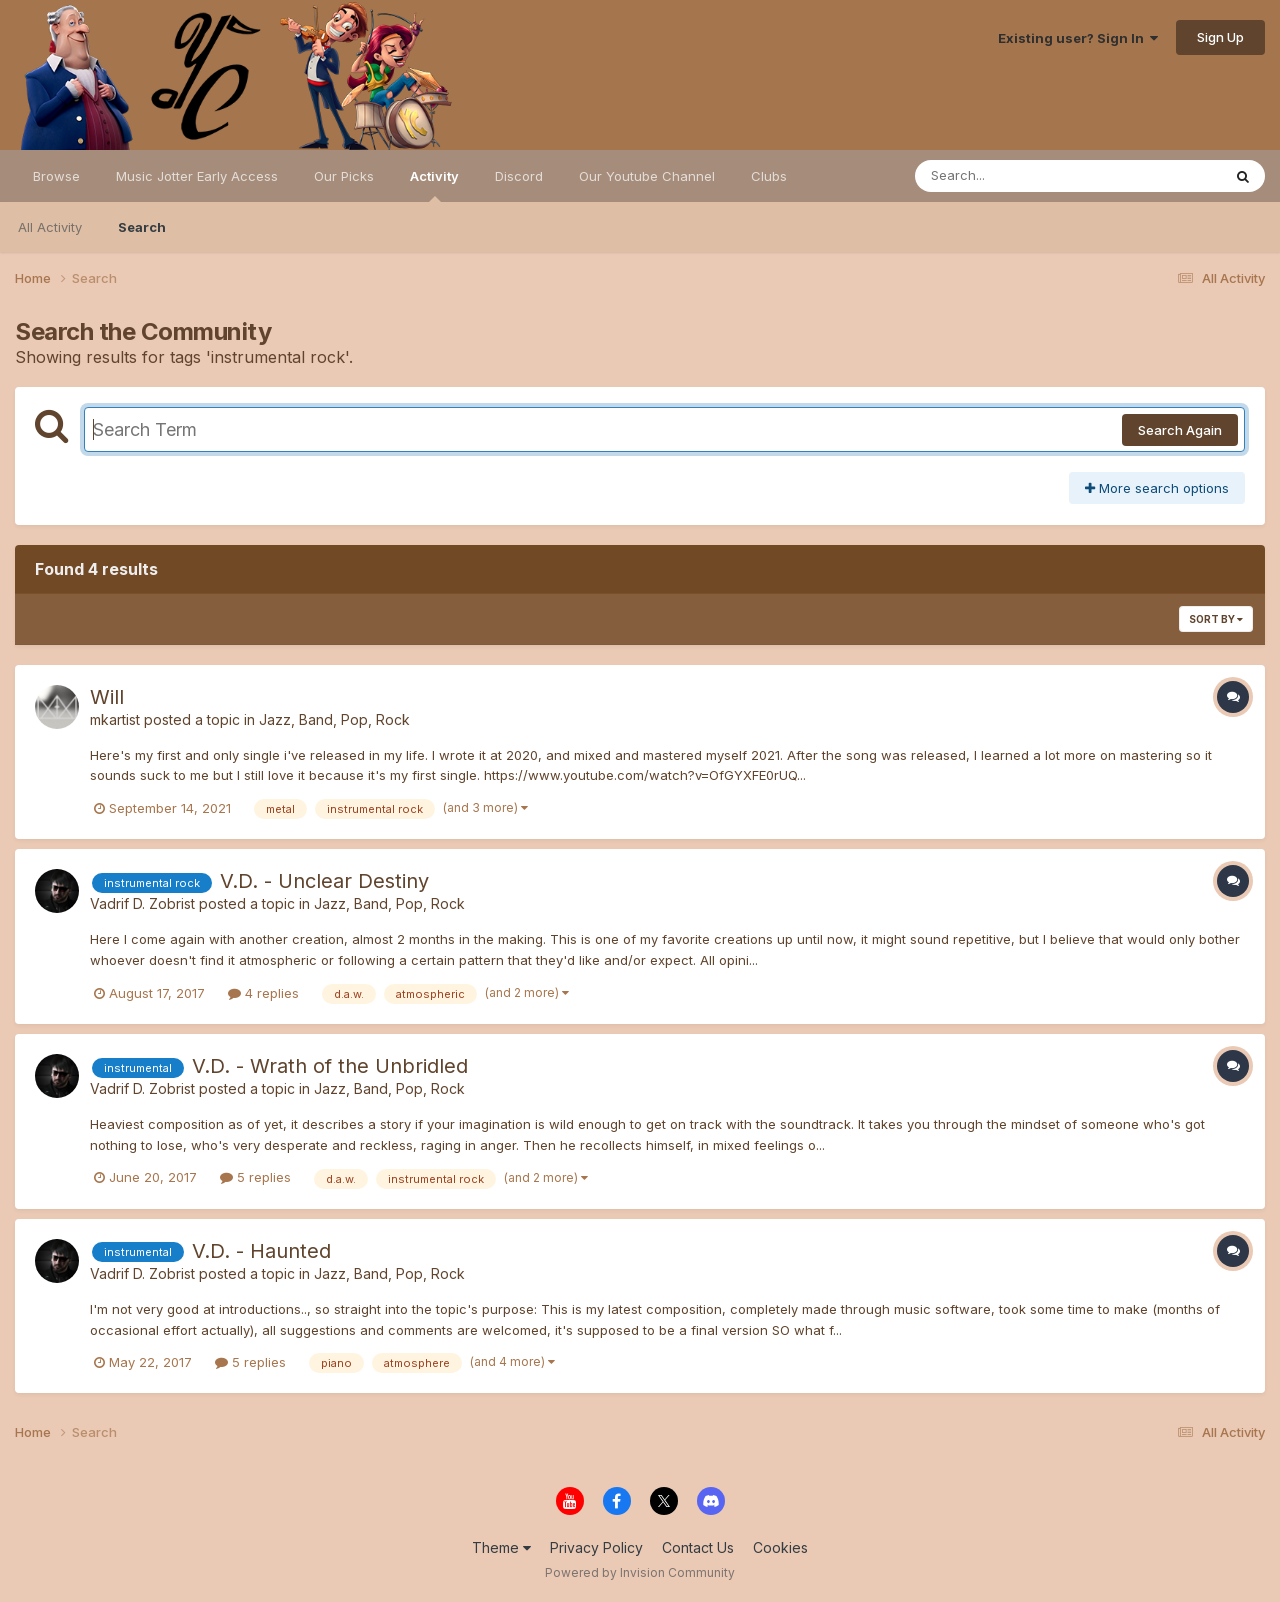 This screenshot has height=1602, width=1280. Describe the element at coordinates (640, 1572) in the screenshot. I see `Powered by Invision Community` at that location.